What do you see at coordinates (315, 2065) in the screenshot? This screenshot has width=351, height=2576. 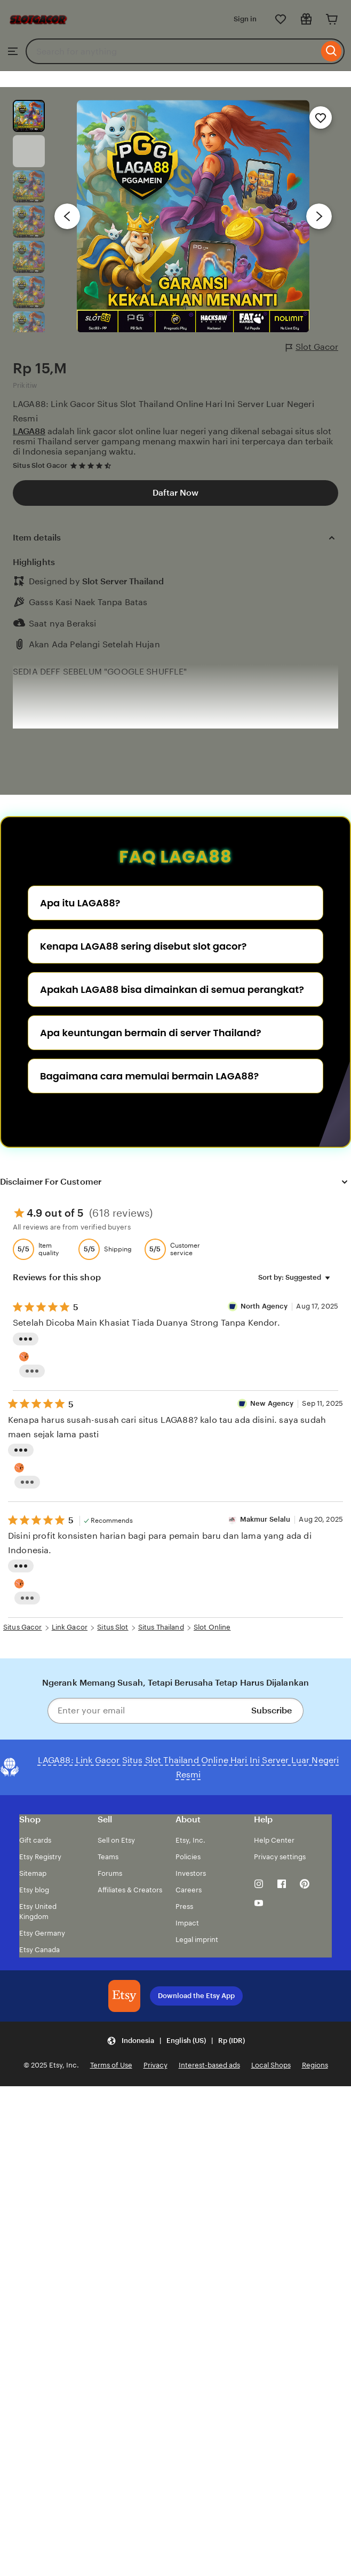 I see `Regions` at bounding box center [315, 2065].